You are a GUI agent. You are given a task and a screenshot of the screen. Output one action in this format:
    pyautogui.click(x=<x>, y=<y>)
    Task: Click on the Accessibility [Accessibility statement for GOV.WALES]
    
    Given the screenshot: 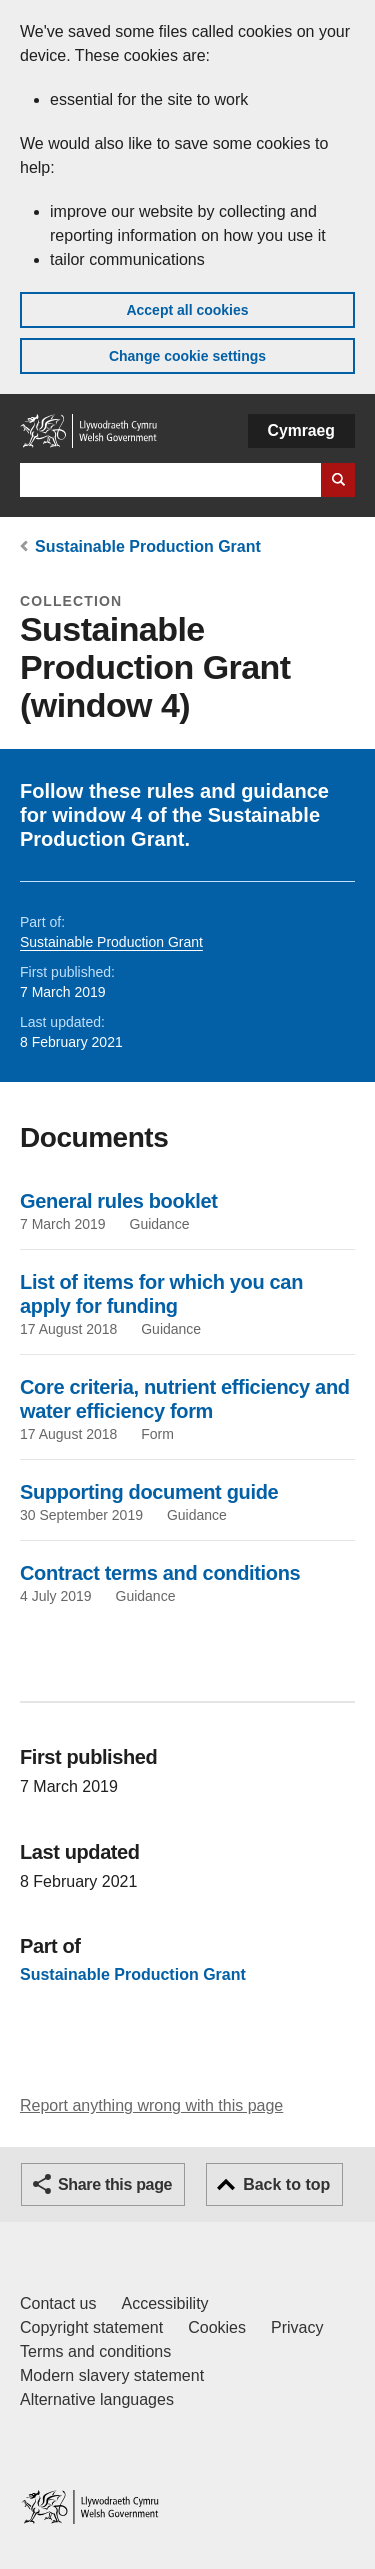 What is the action you would take?
    pyautogui.click(x=164, y=2303)
    